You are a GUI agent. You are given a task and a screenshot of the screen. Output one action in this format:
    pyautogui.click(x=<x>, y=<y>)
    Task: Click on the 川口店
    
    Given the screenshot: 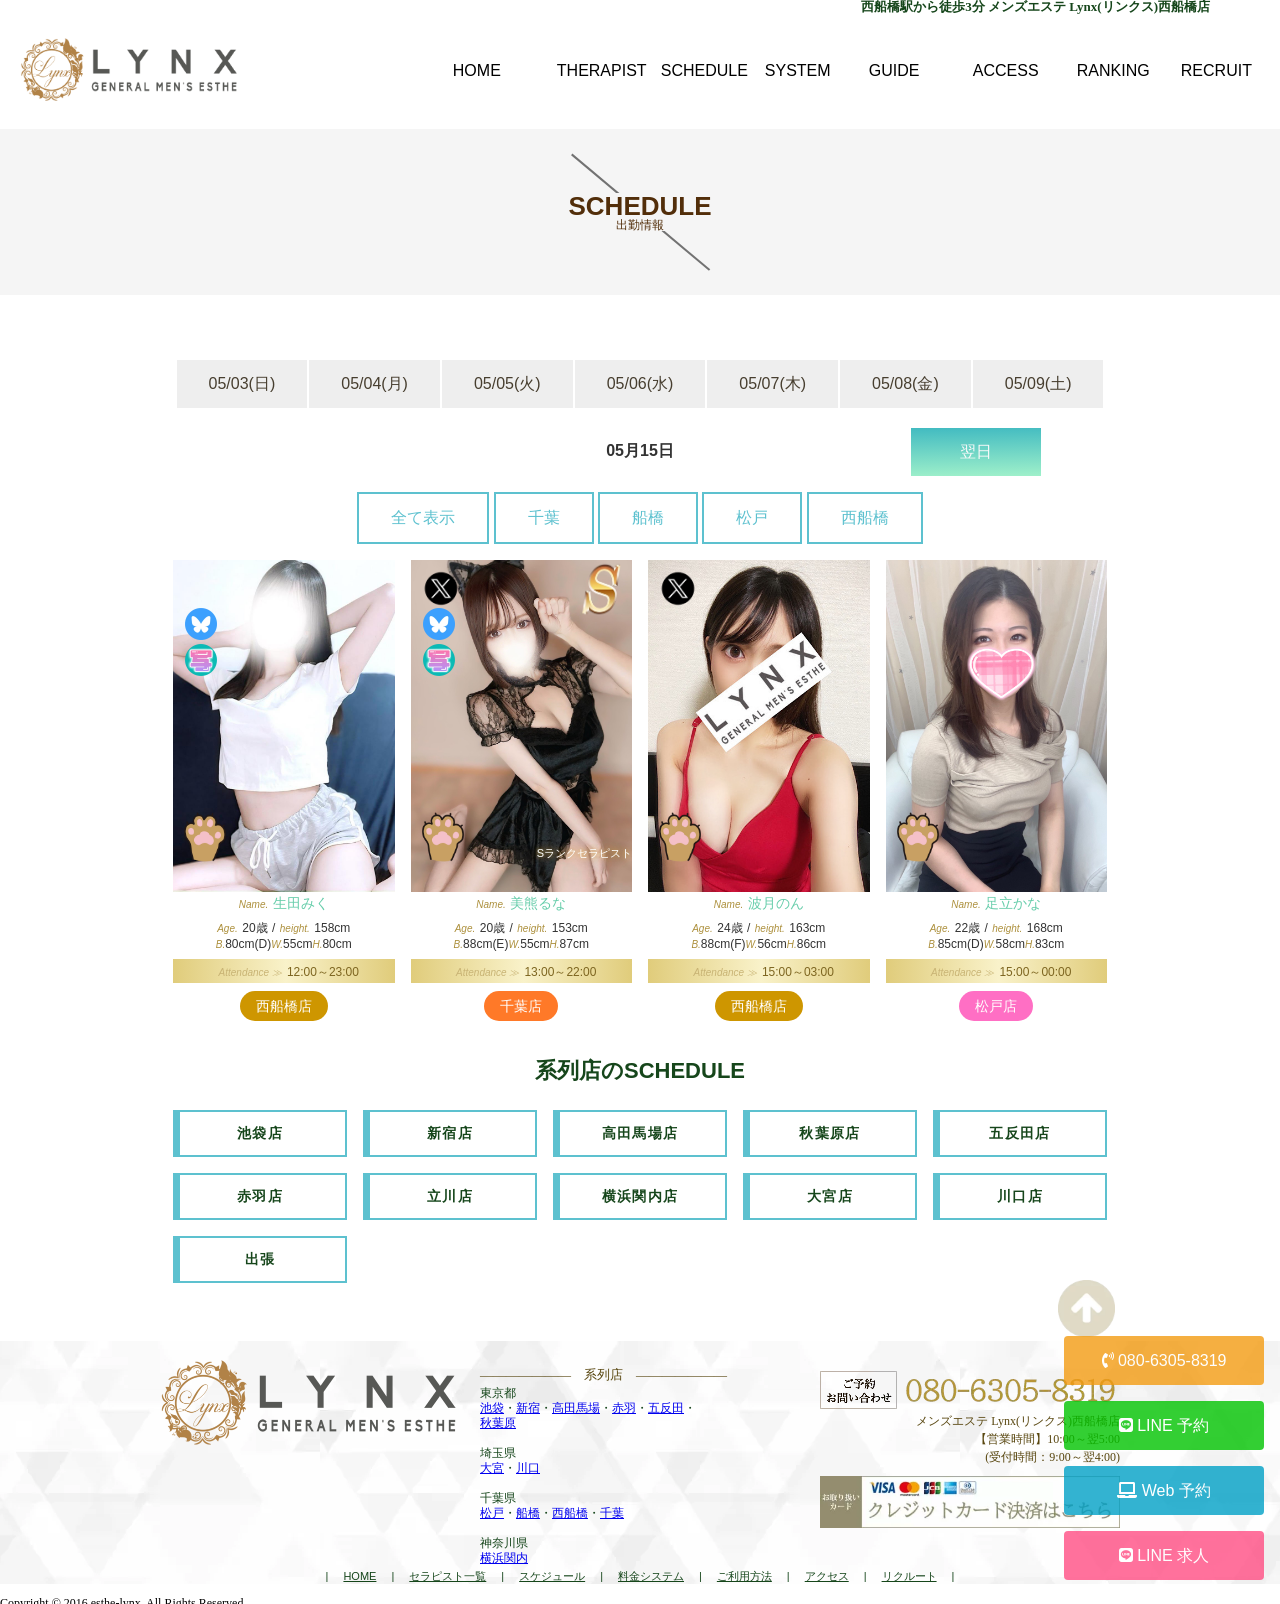 What is the action you would take?
    pyautogui.click(x=1020, y=1193)
    